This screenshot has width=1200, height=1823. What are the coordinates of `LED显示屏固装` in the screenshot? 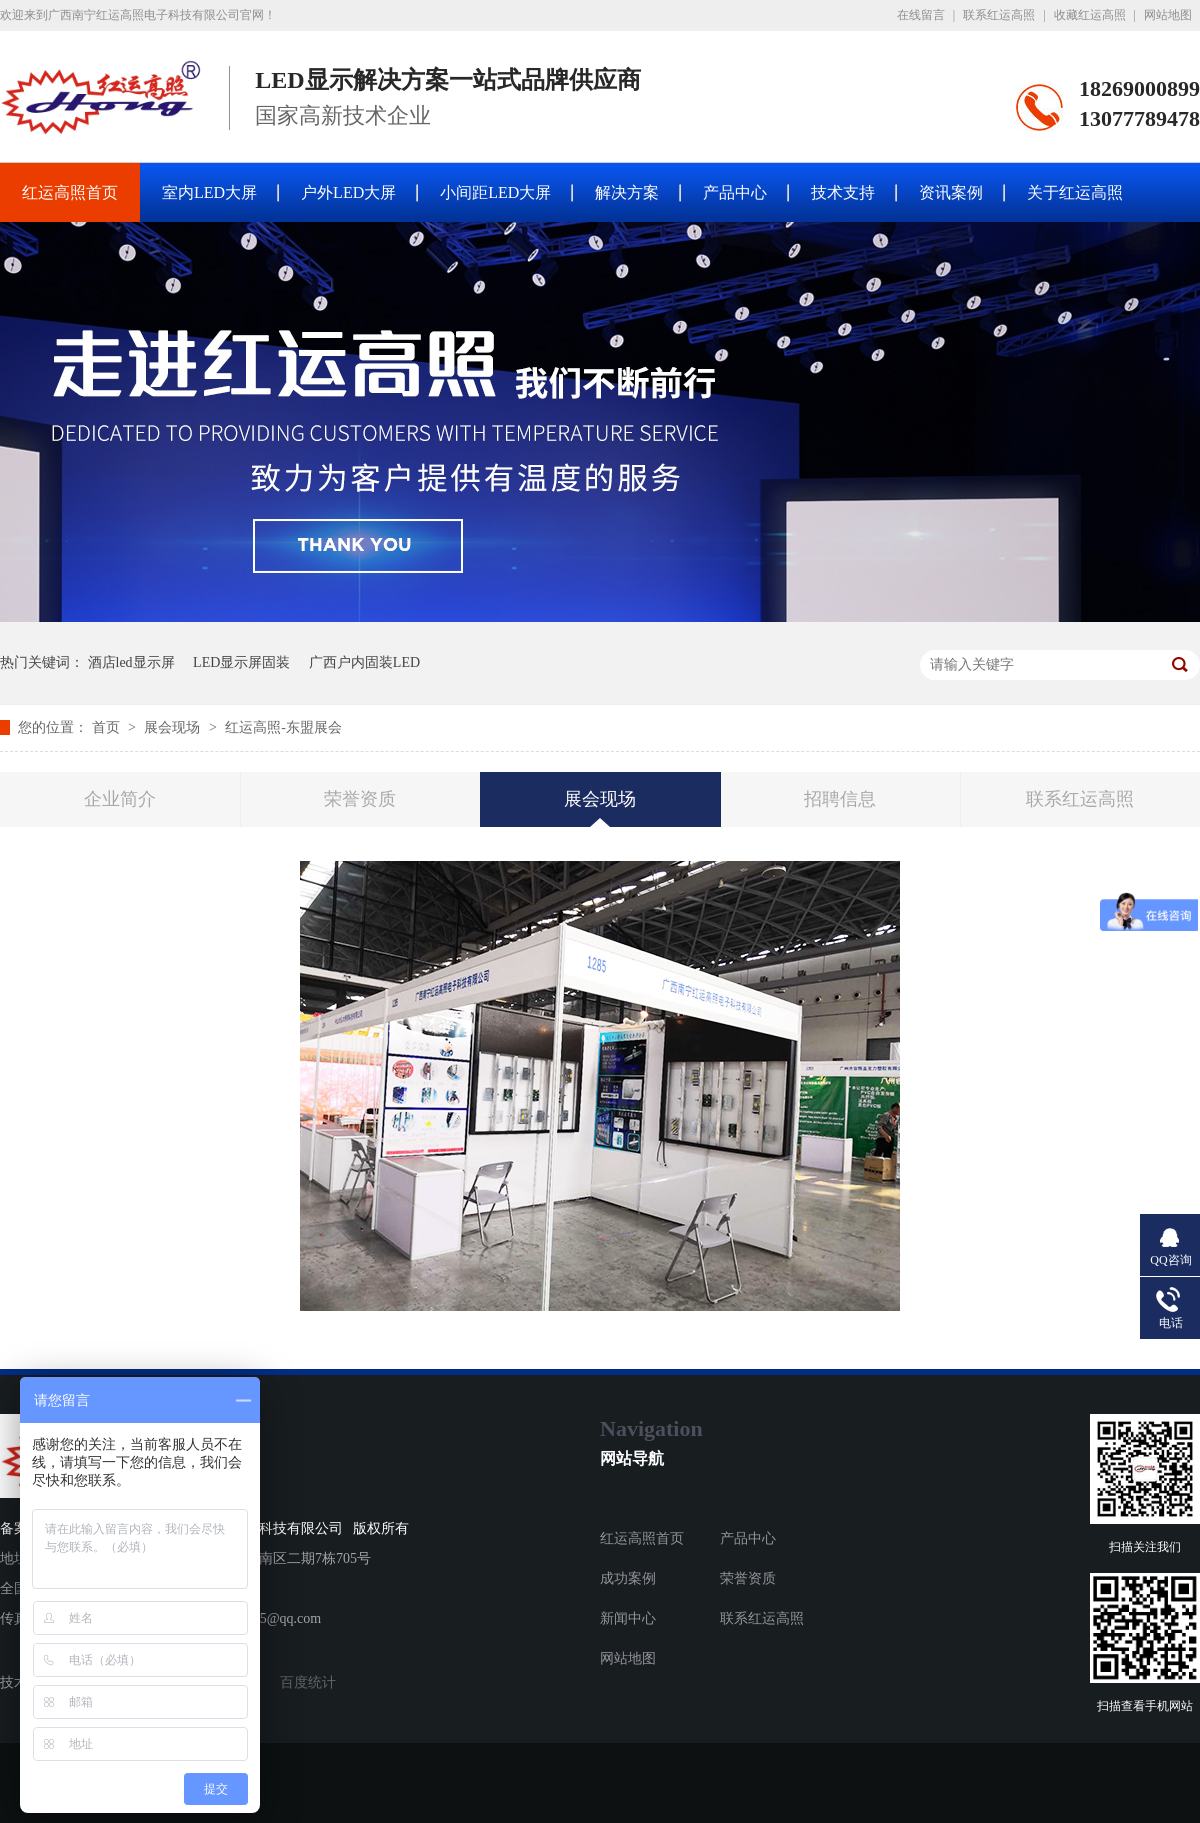 It's located at (241, 662).